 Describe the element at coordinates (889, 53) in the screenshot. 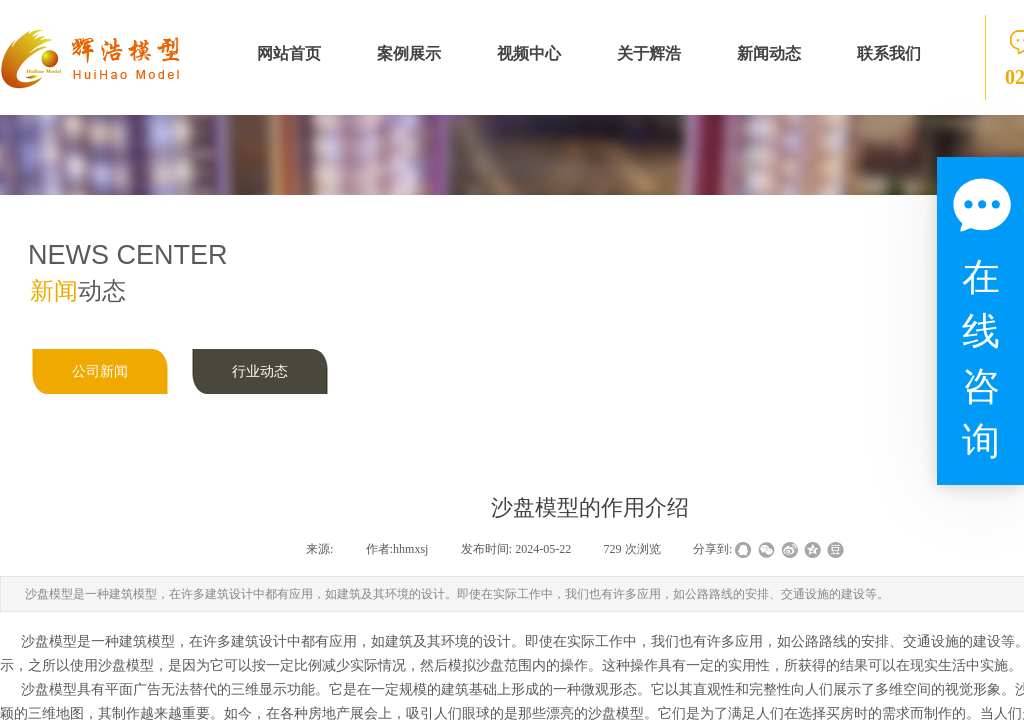

I see `联系我们` at that location.